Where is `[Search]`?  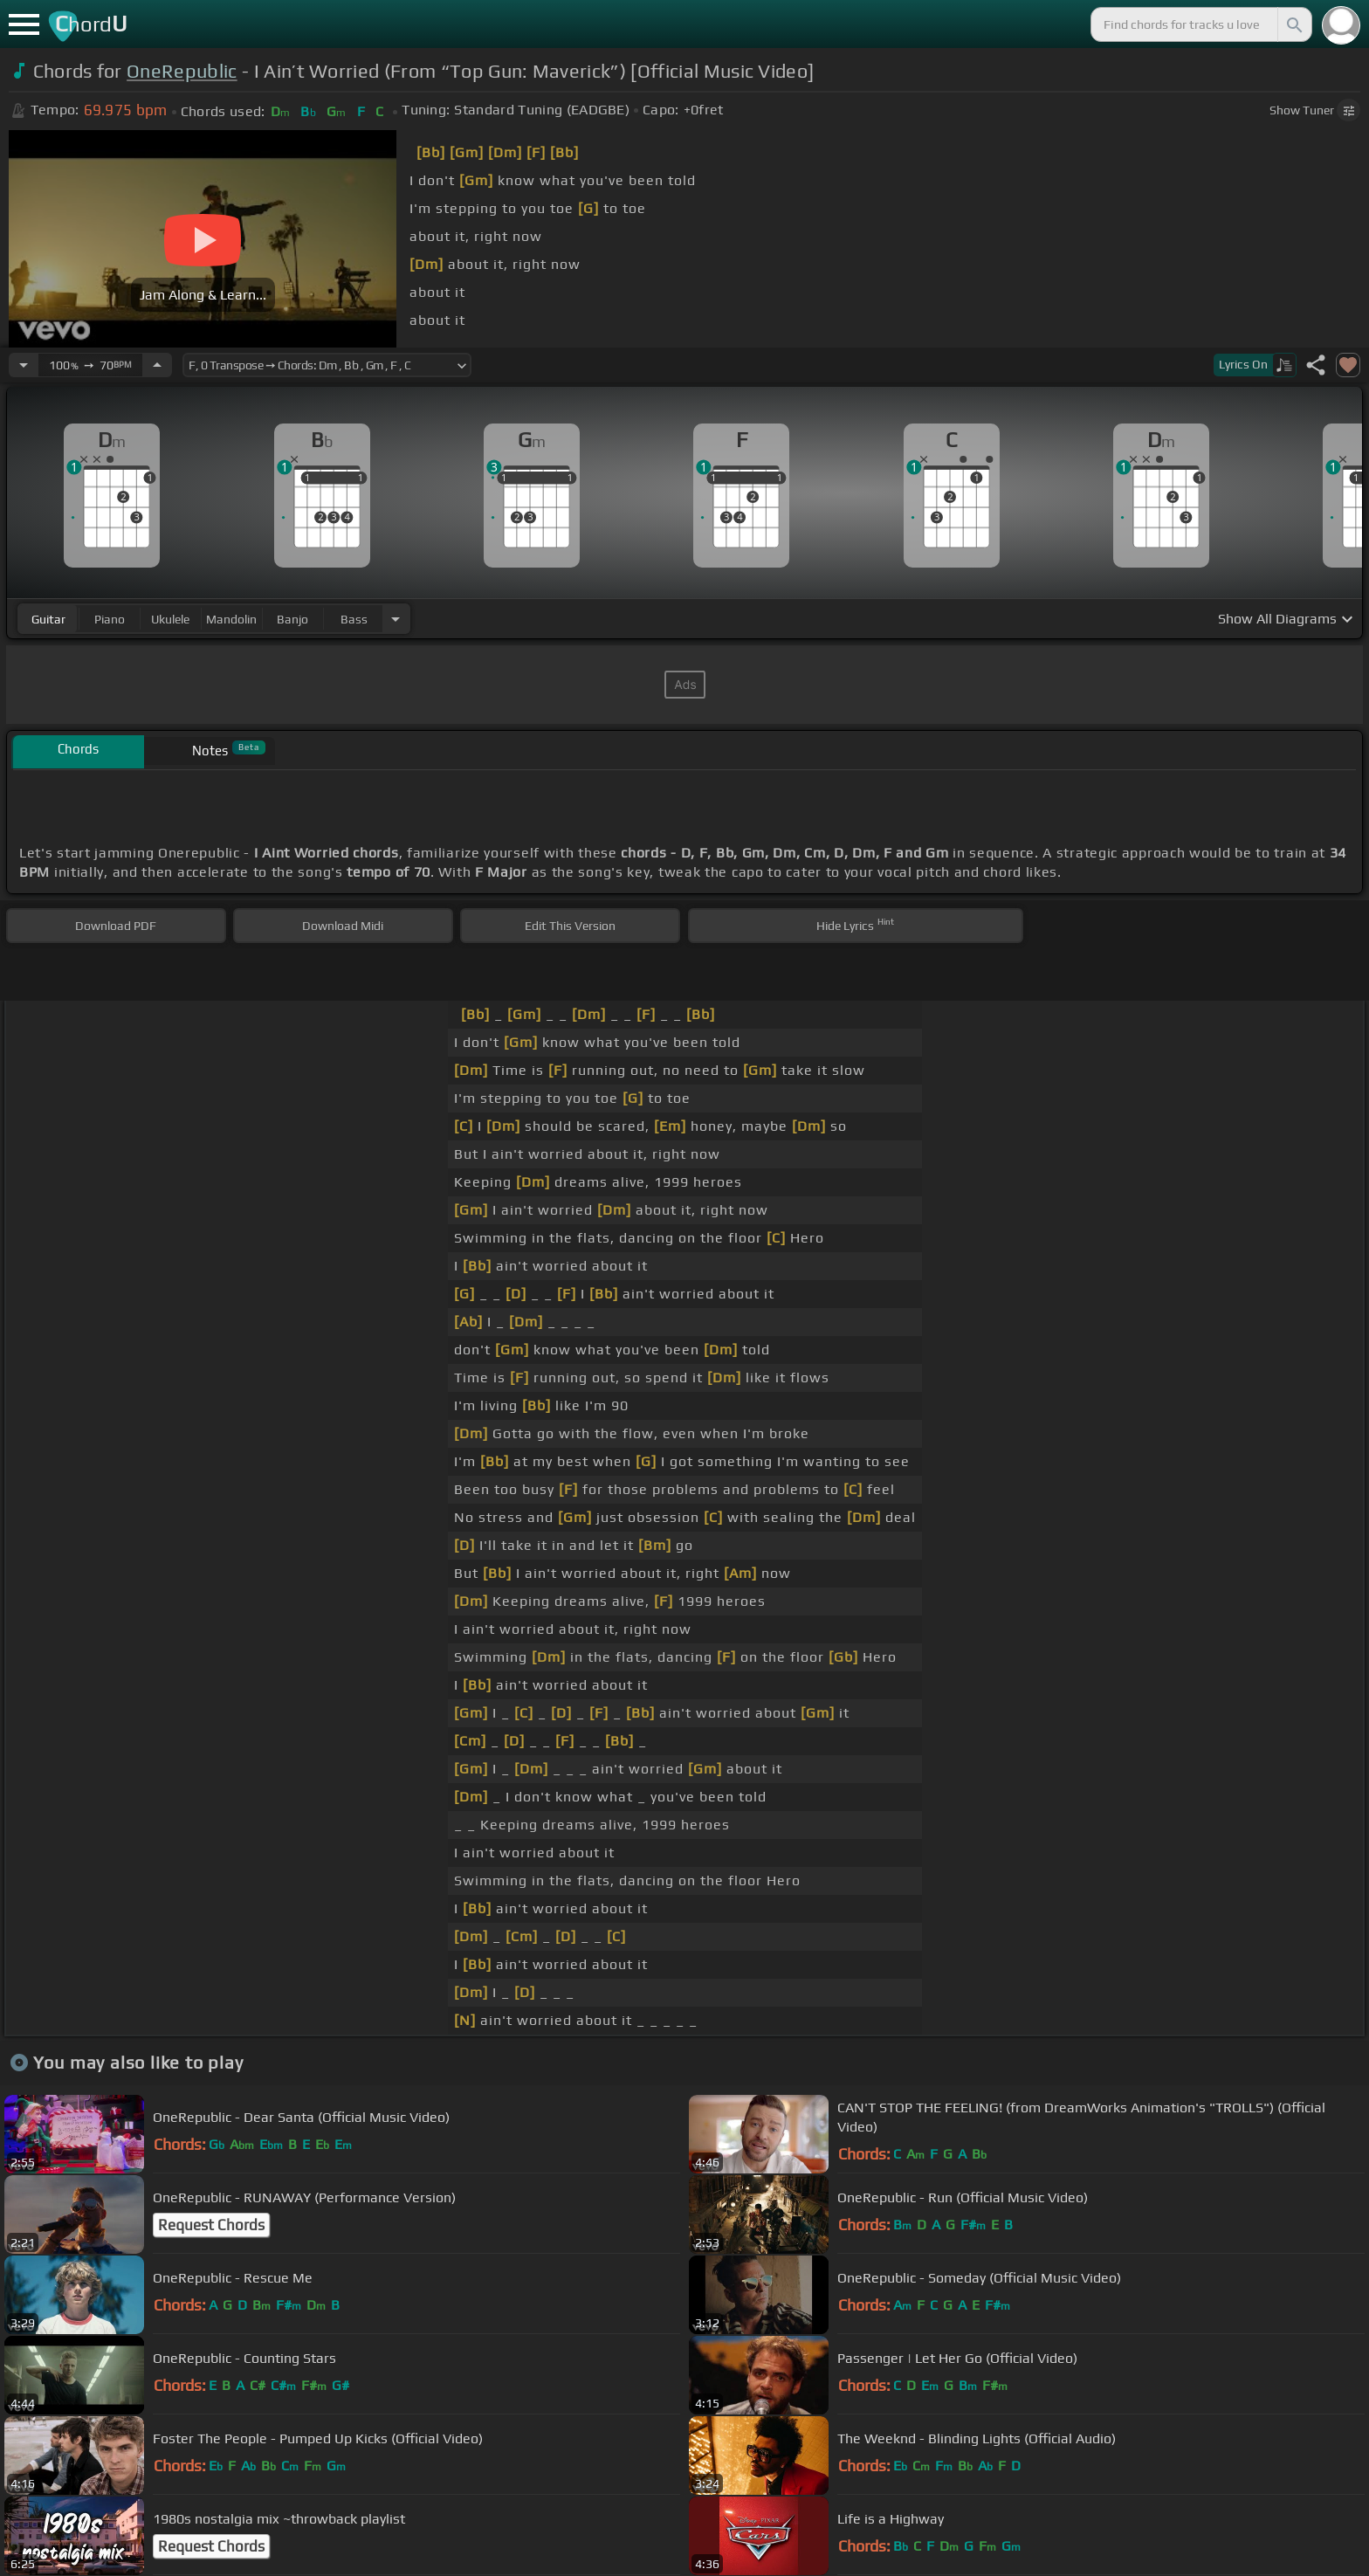
[Search] is located at coordinates (1293, 24).